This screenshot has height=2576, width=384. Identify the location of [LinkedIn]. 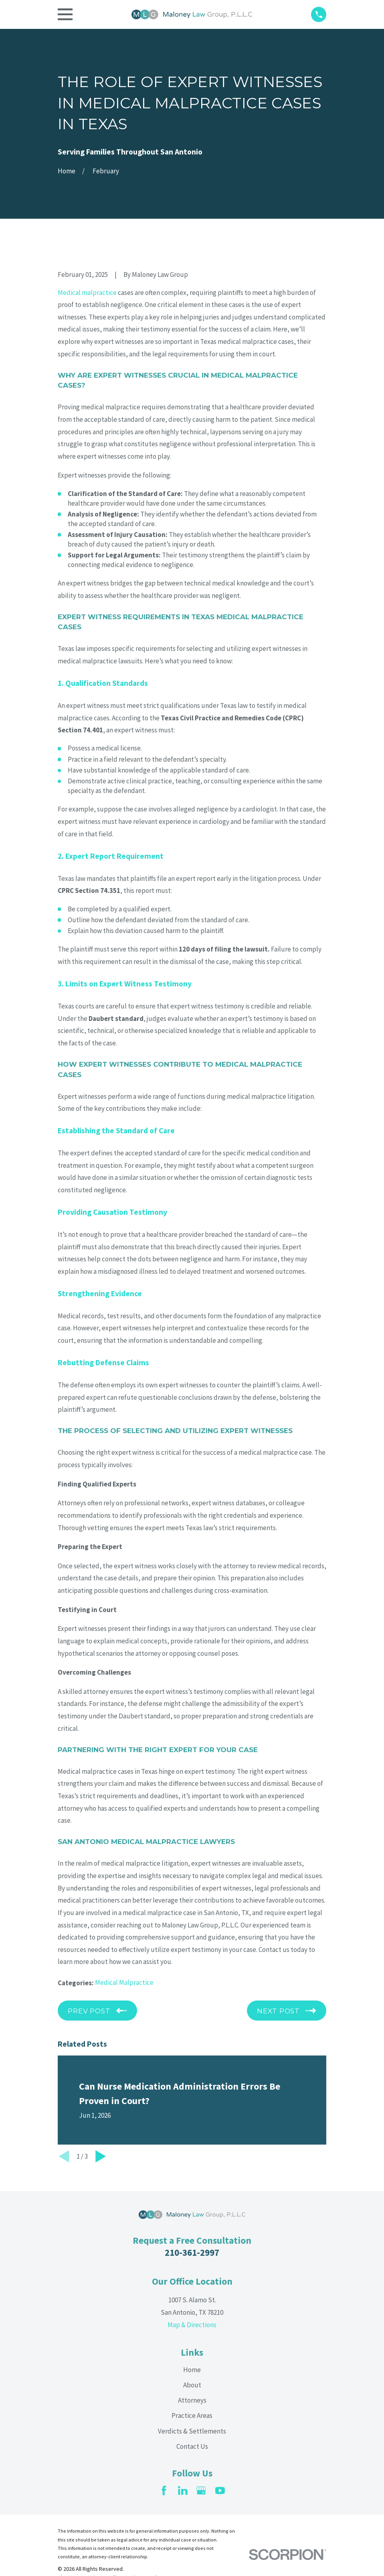
(183, 2490).